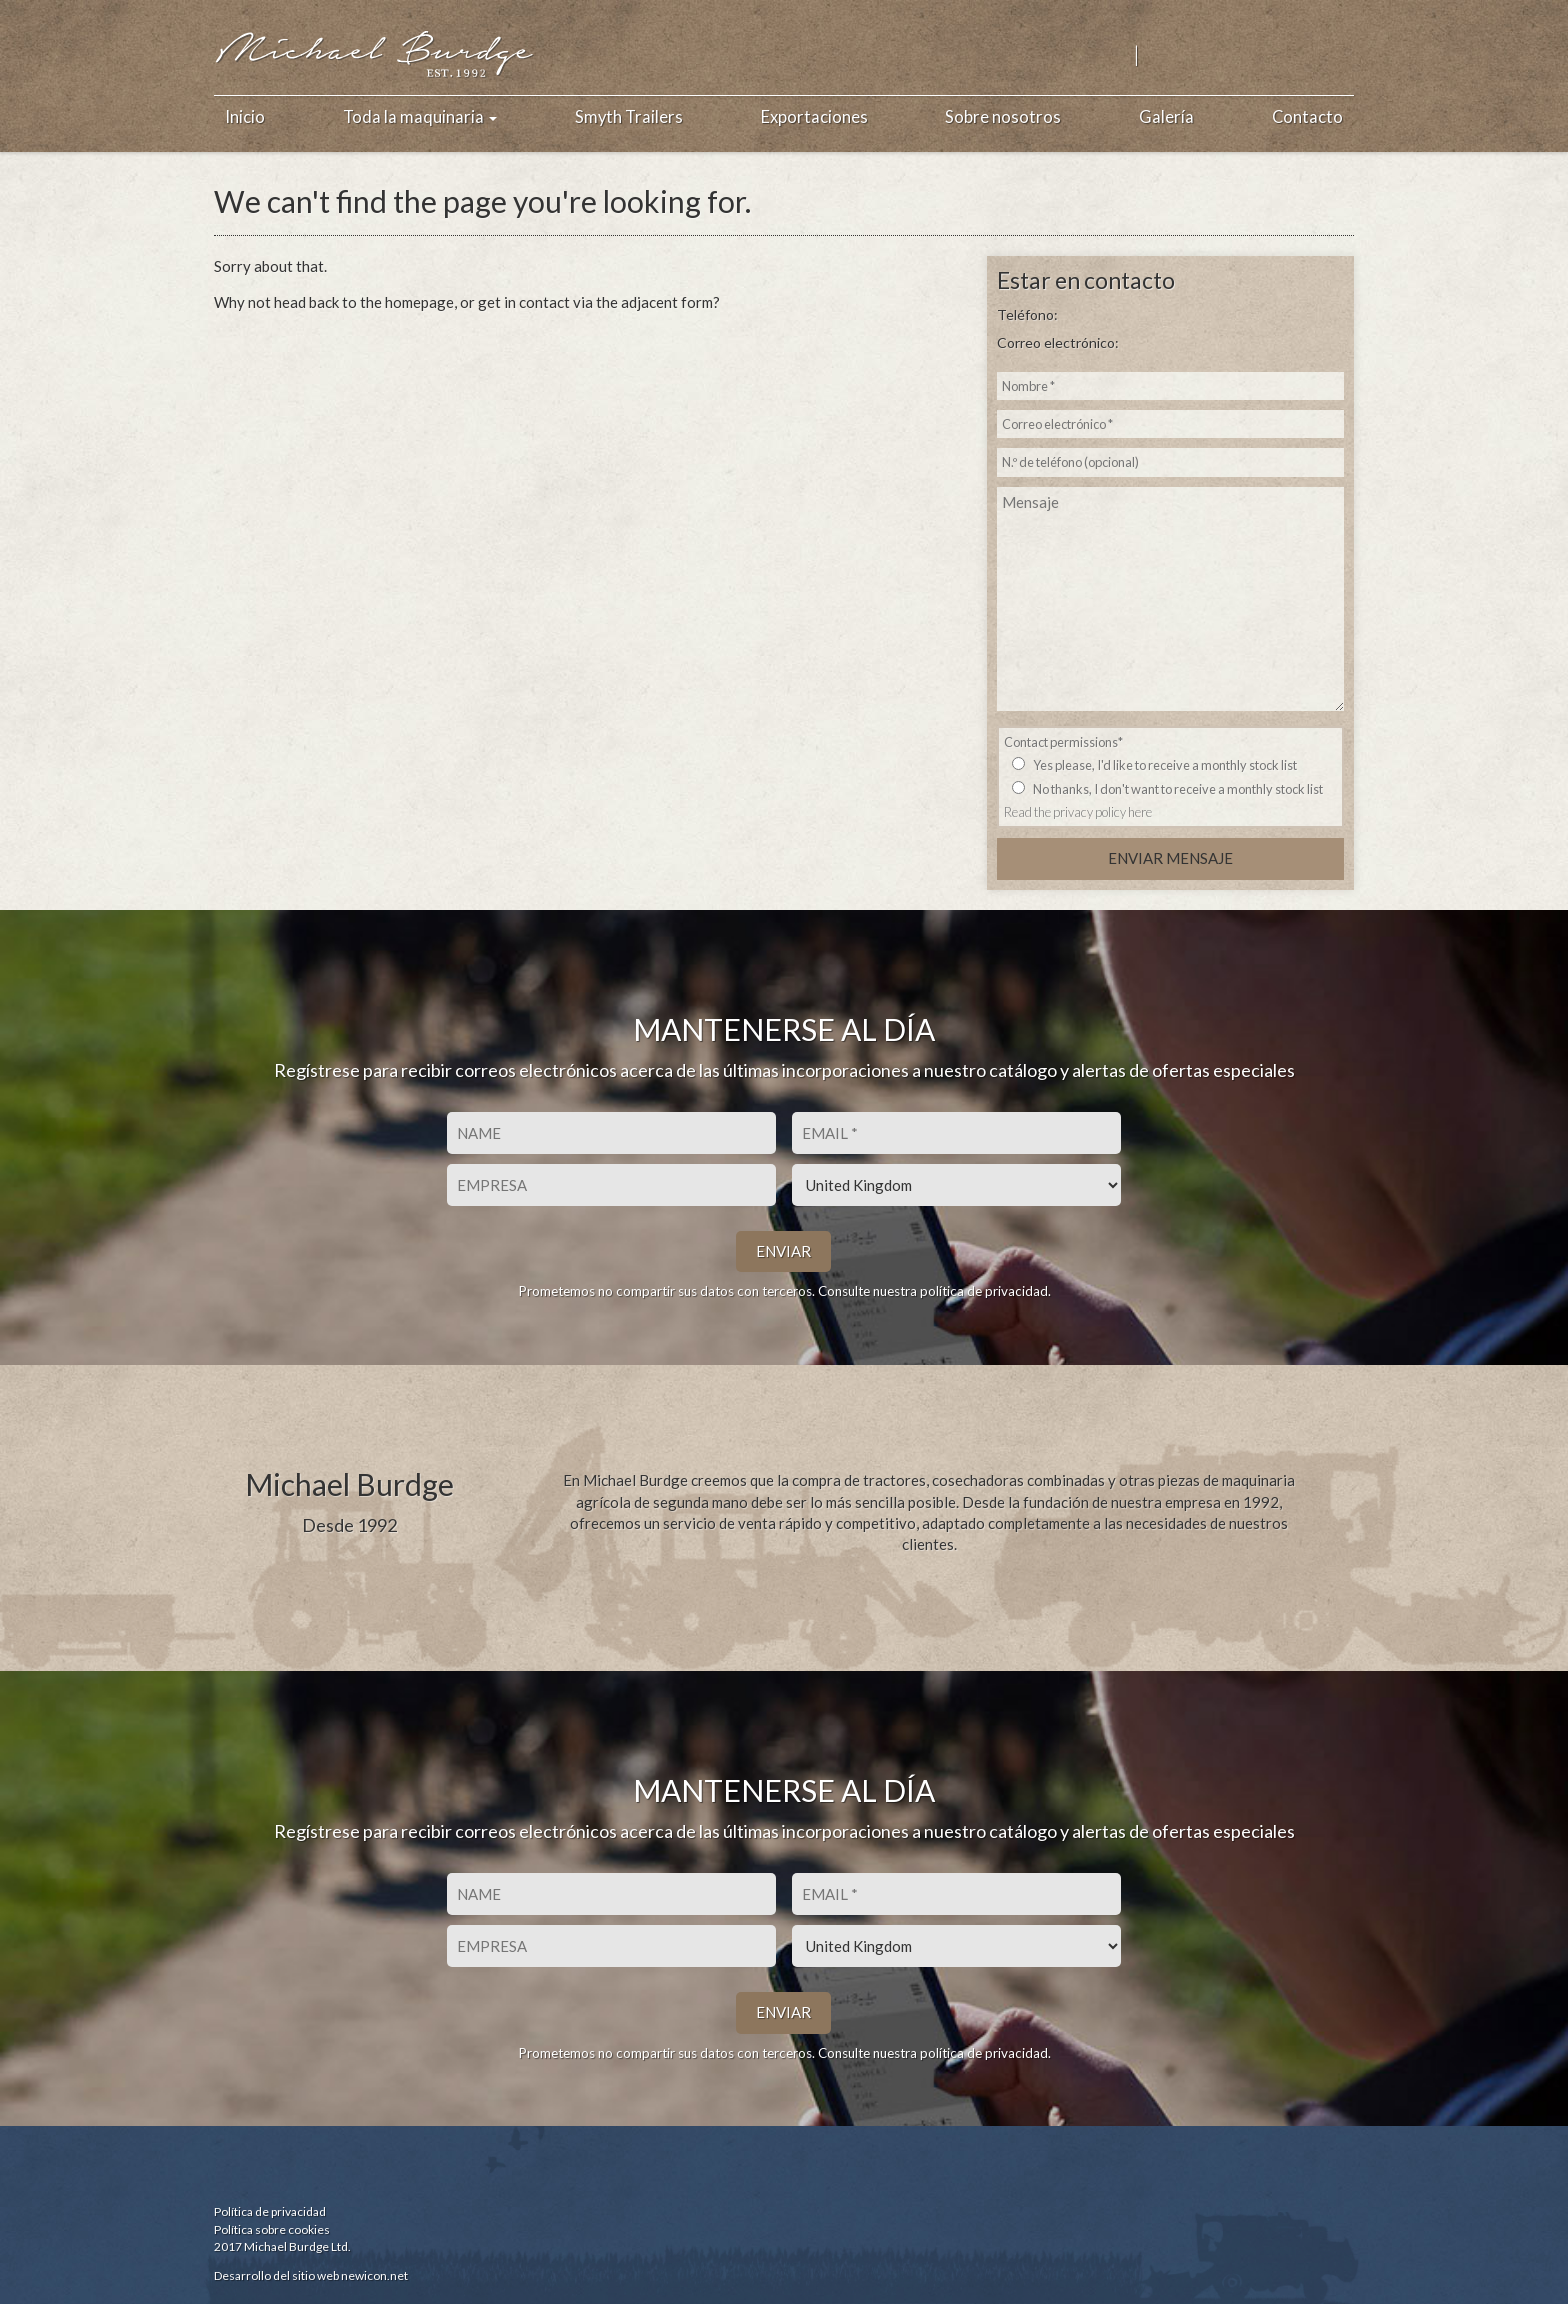  I want to click on homepage, so click(419, 302).